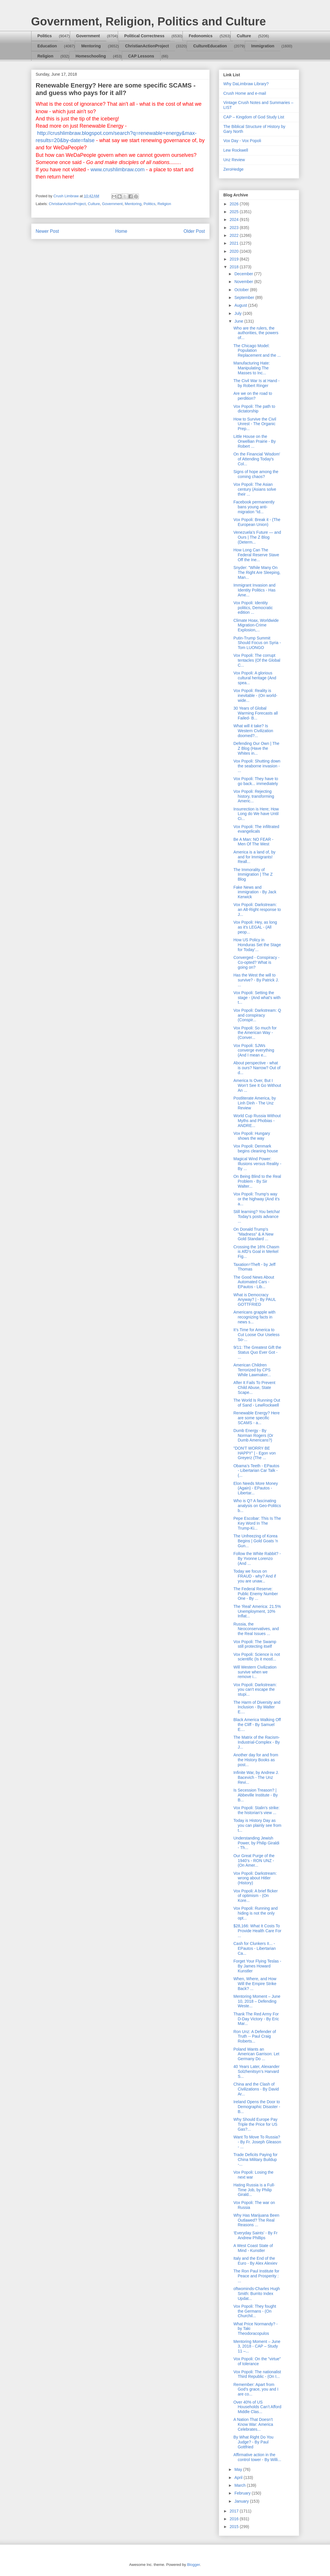 The height and width of the screenshot is (2576, 330). Describe the element at coordinates (255, 713) in the screenshot. I see `30 Years of Global Warming Forecasts all Failed- B...` at that location.